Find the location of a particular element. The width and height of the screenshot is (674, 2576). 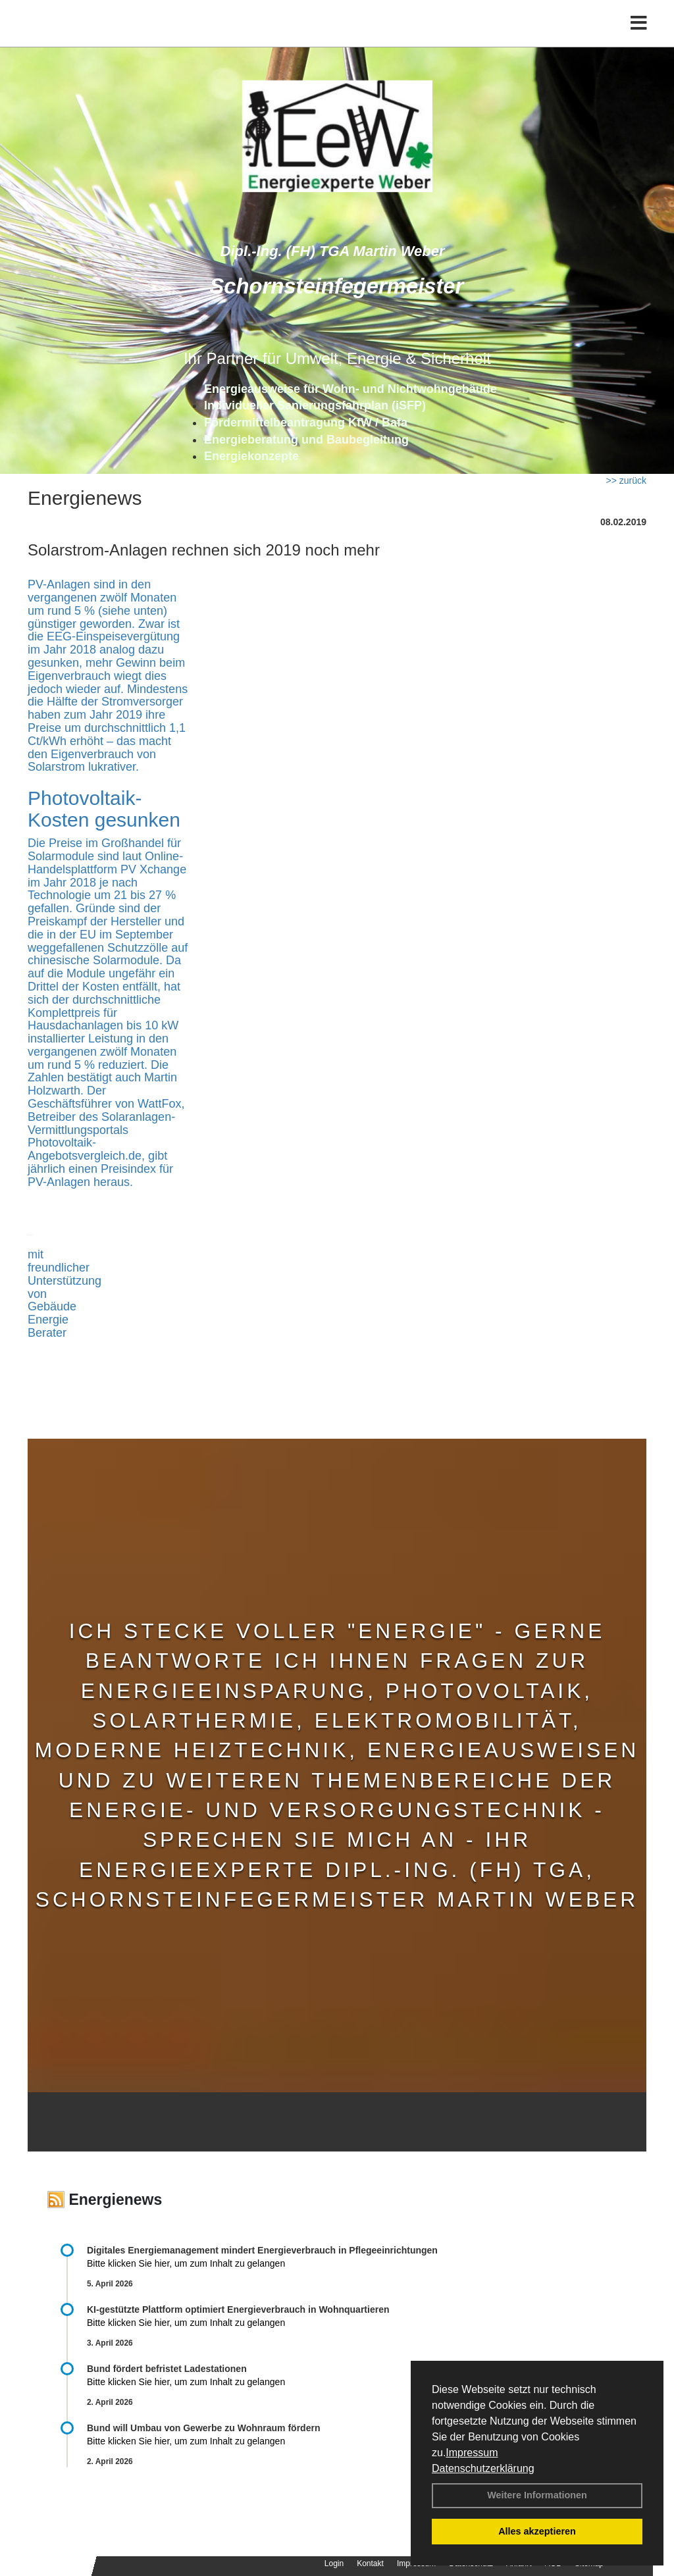

>> zurück is located at coordinates (626, 480).